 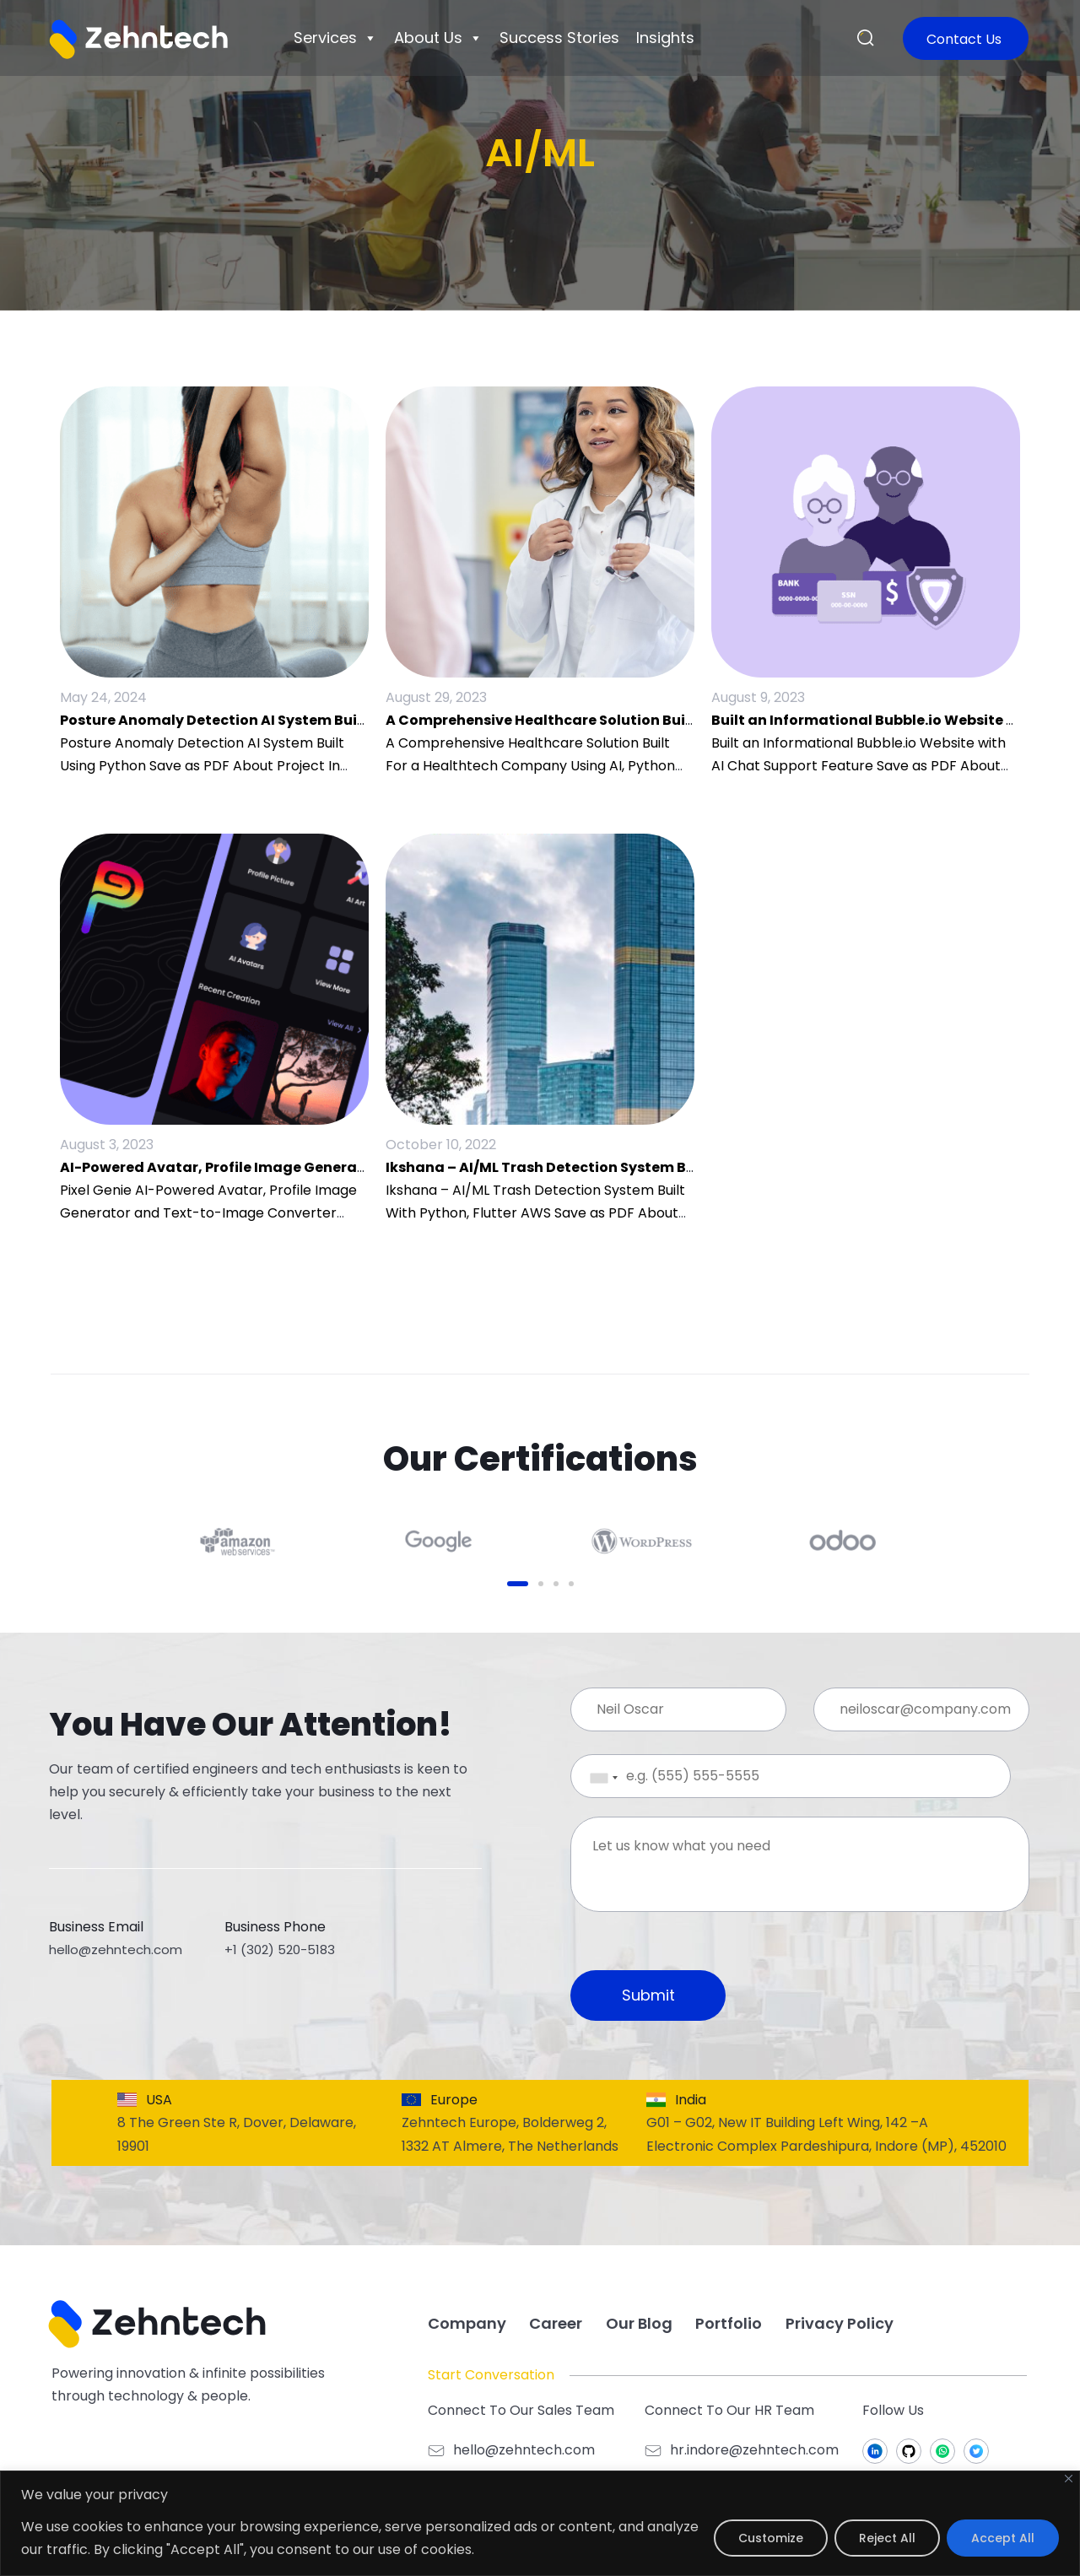 I want to click on Customize, so click(x=770, y=2538).